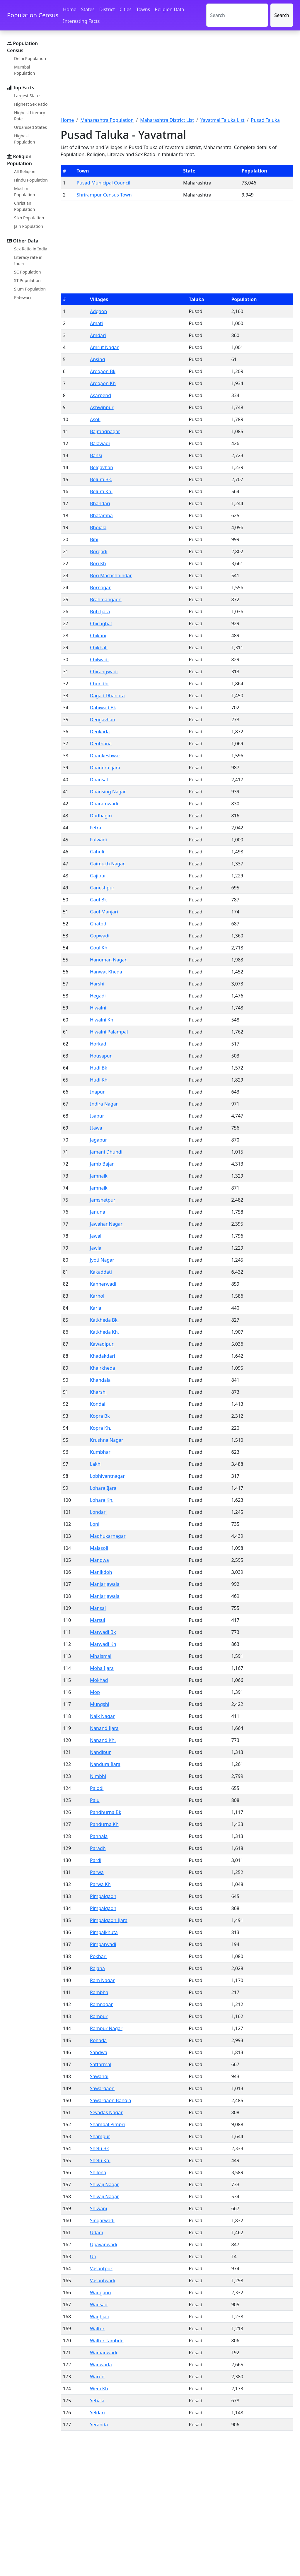  What do you see at coordinates (103, 1488) in the screenshot?
I see `Lohara Ijara` at bounding box center [103, 1488].